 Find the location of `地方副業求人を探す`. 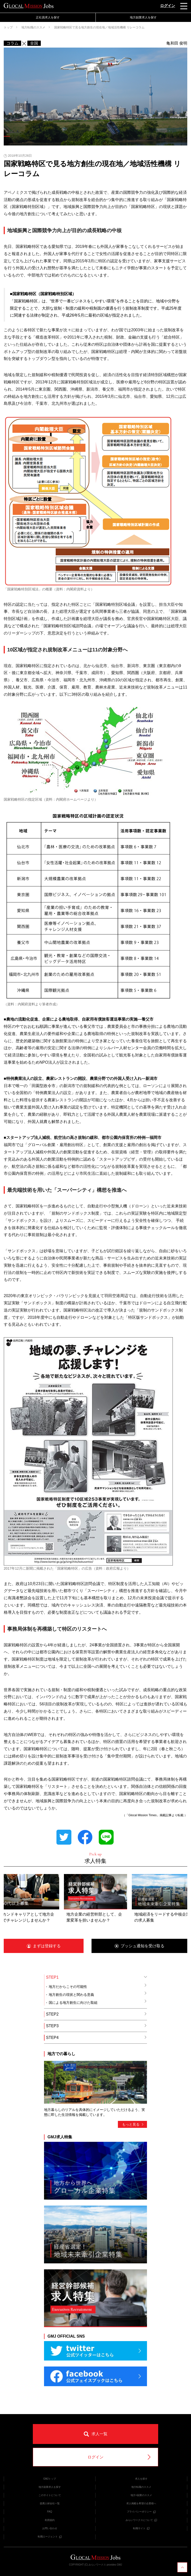

地方副業求人を探す is located at coordinates (143, 17).